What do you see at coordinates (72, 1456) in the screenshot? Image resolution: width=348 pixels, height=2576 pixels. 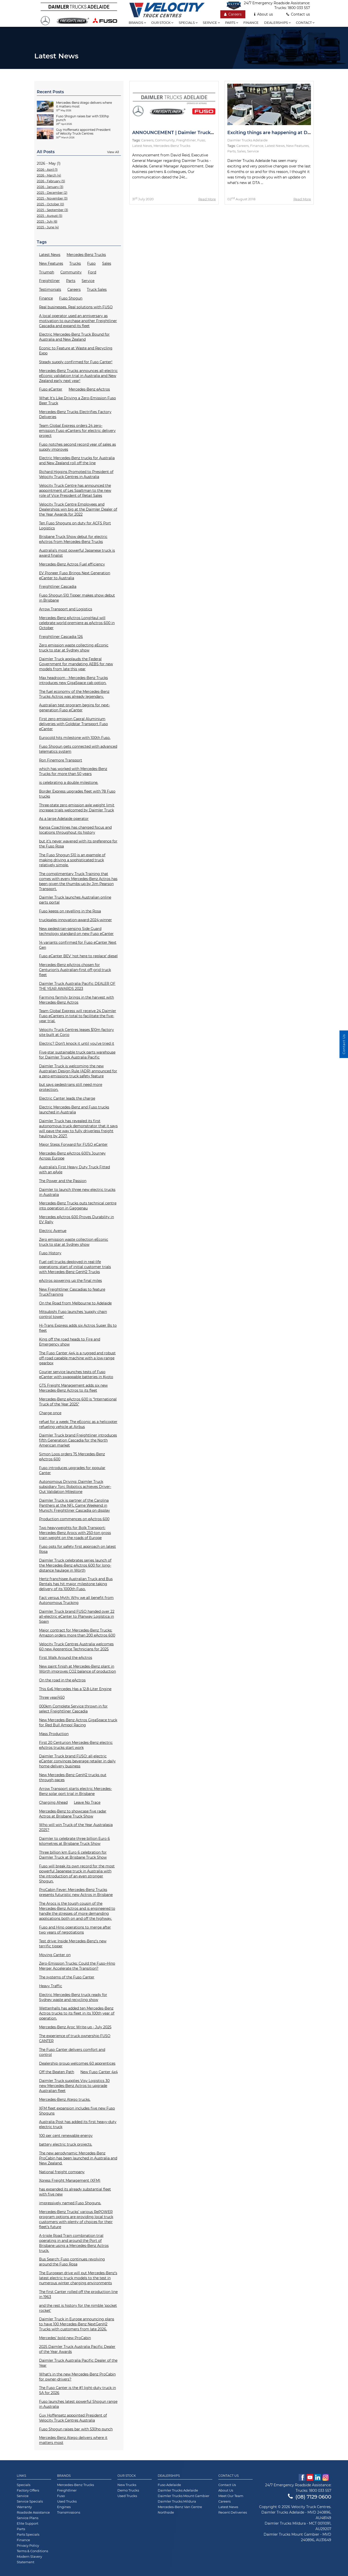 I see `Simon Loos orders 75 Mercedes-Benz eActros 600` at bounding box center [72, 1456].